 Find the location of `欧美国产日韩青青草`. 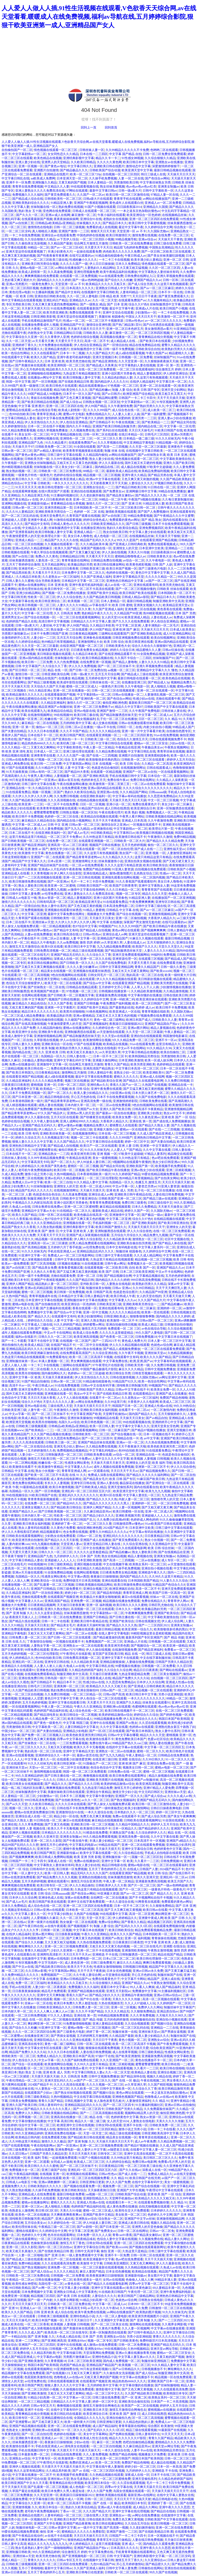

欧美国产日韩青青草 is located at coordinates (123, 885).